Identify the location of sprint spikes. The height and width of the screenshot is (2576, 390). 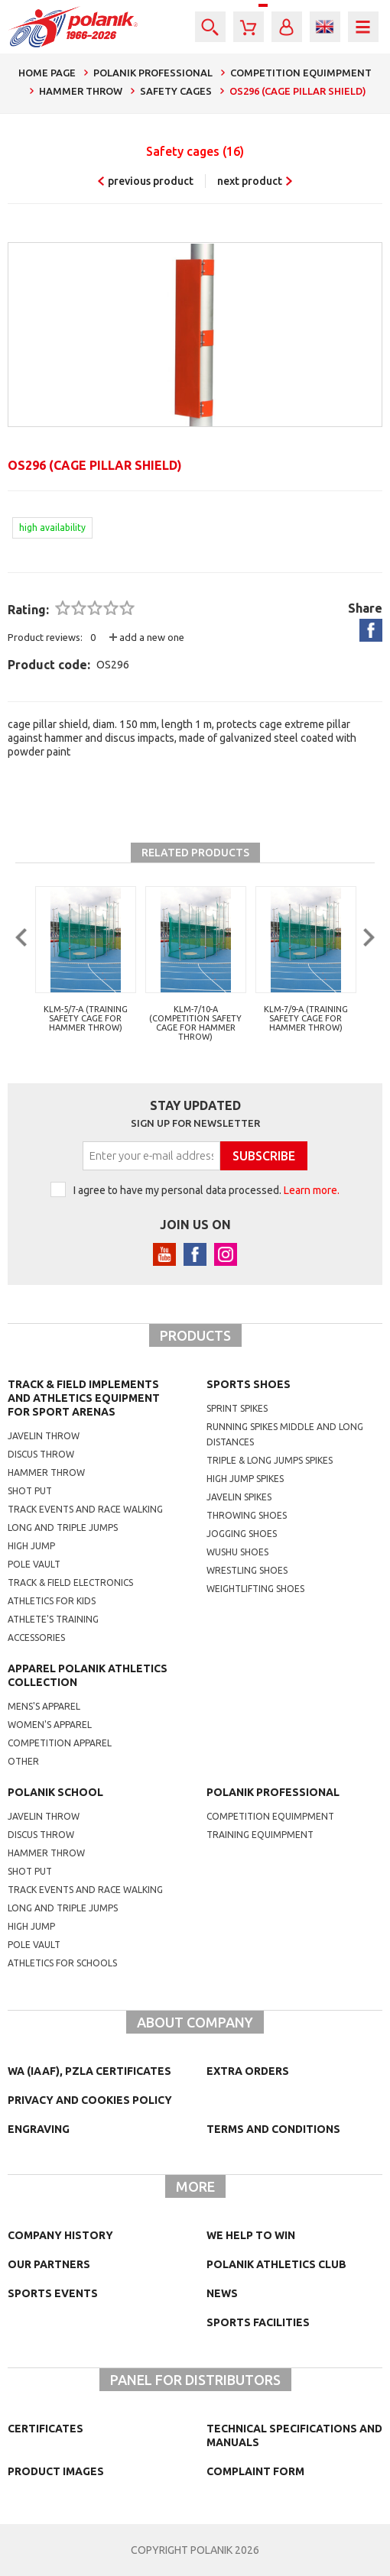
(237, 1408).